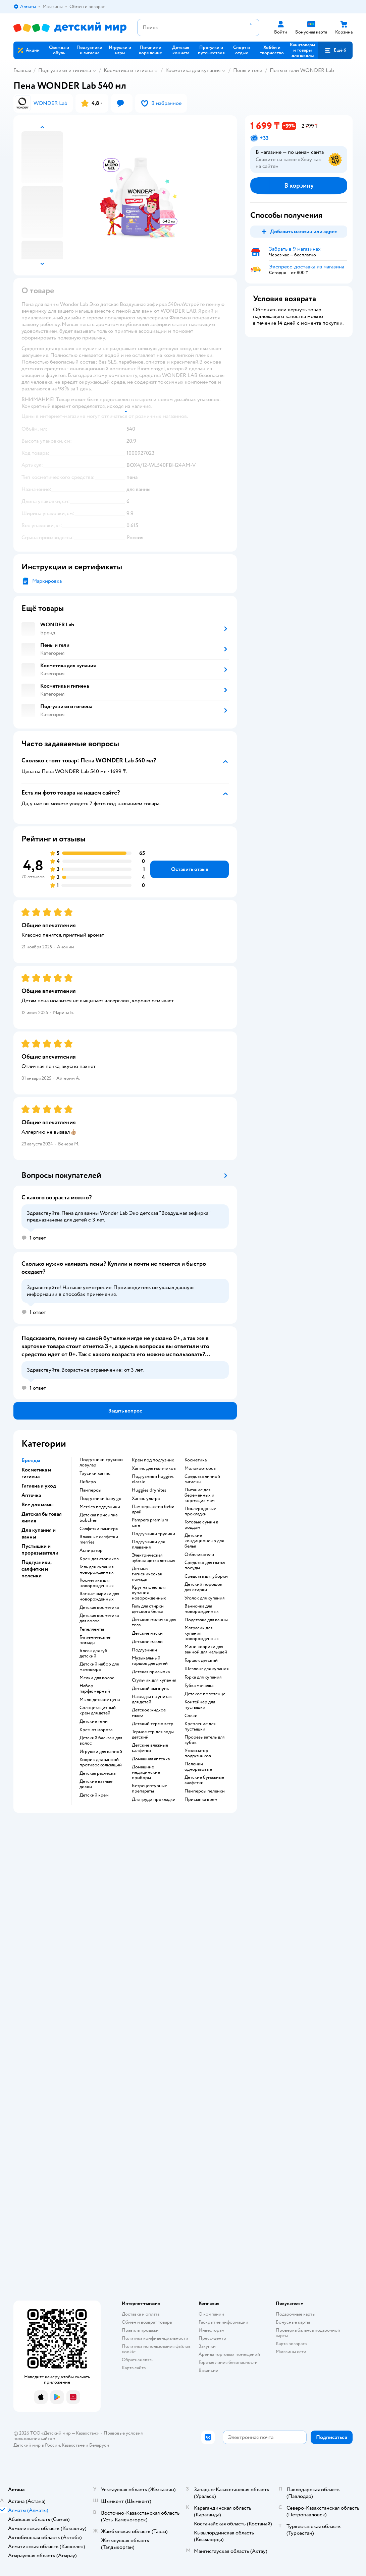  I want to click on домашние медицинские приборы, so click(146, 1772).